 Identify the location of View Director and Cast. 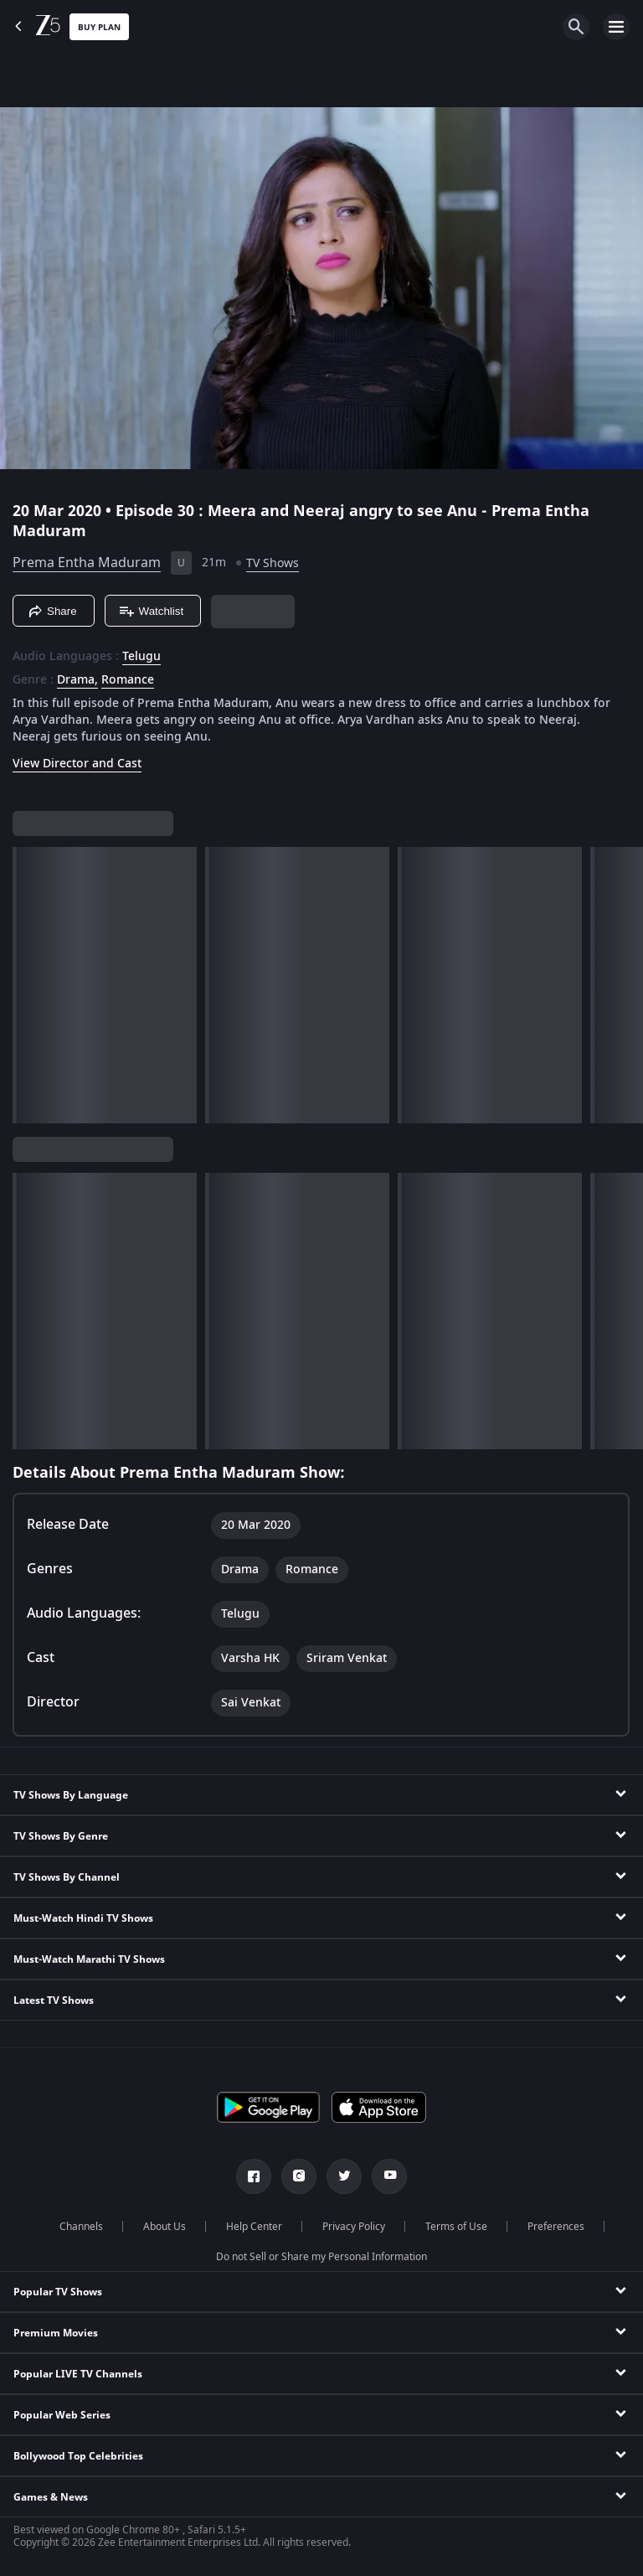
(77, 763).